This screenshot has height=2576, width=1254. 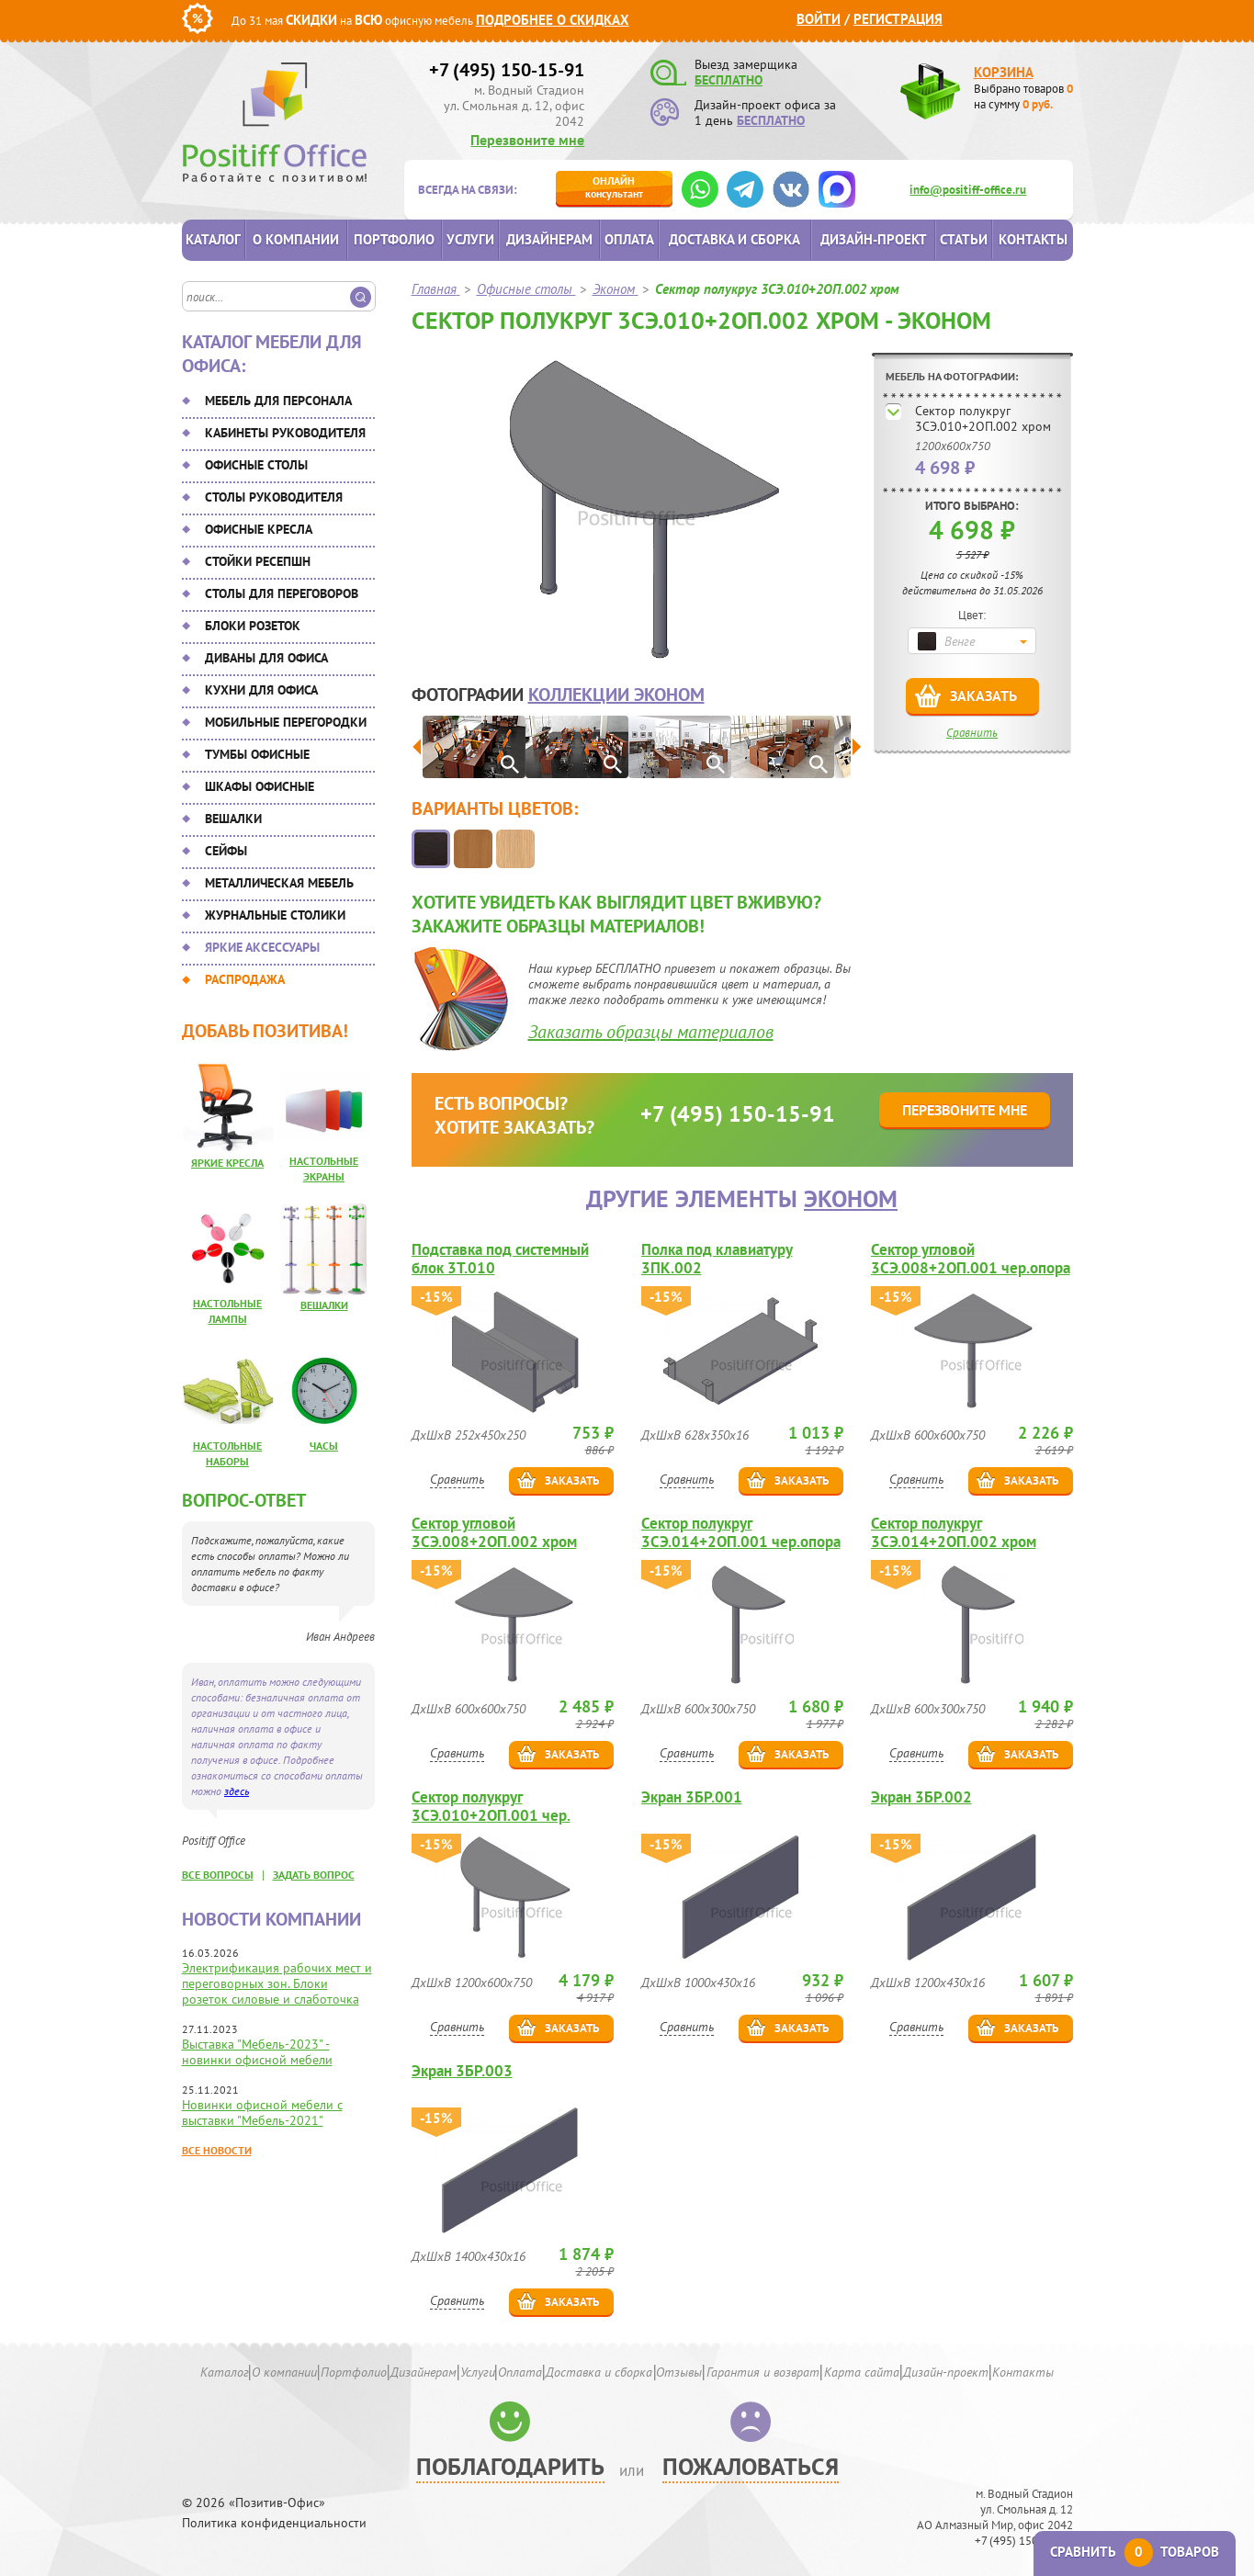 What do you see at coordinates (1004, 72) in the screenshot?
I see `Корзина` at bounding box center [1004, 72].